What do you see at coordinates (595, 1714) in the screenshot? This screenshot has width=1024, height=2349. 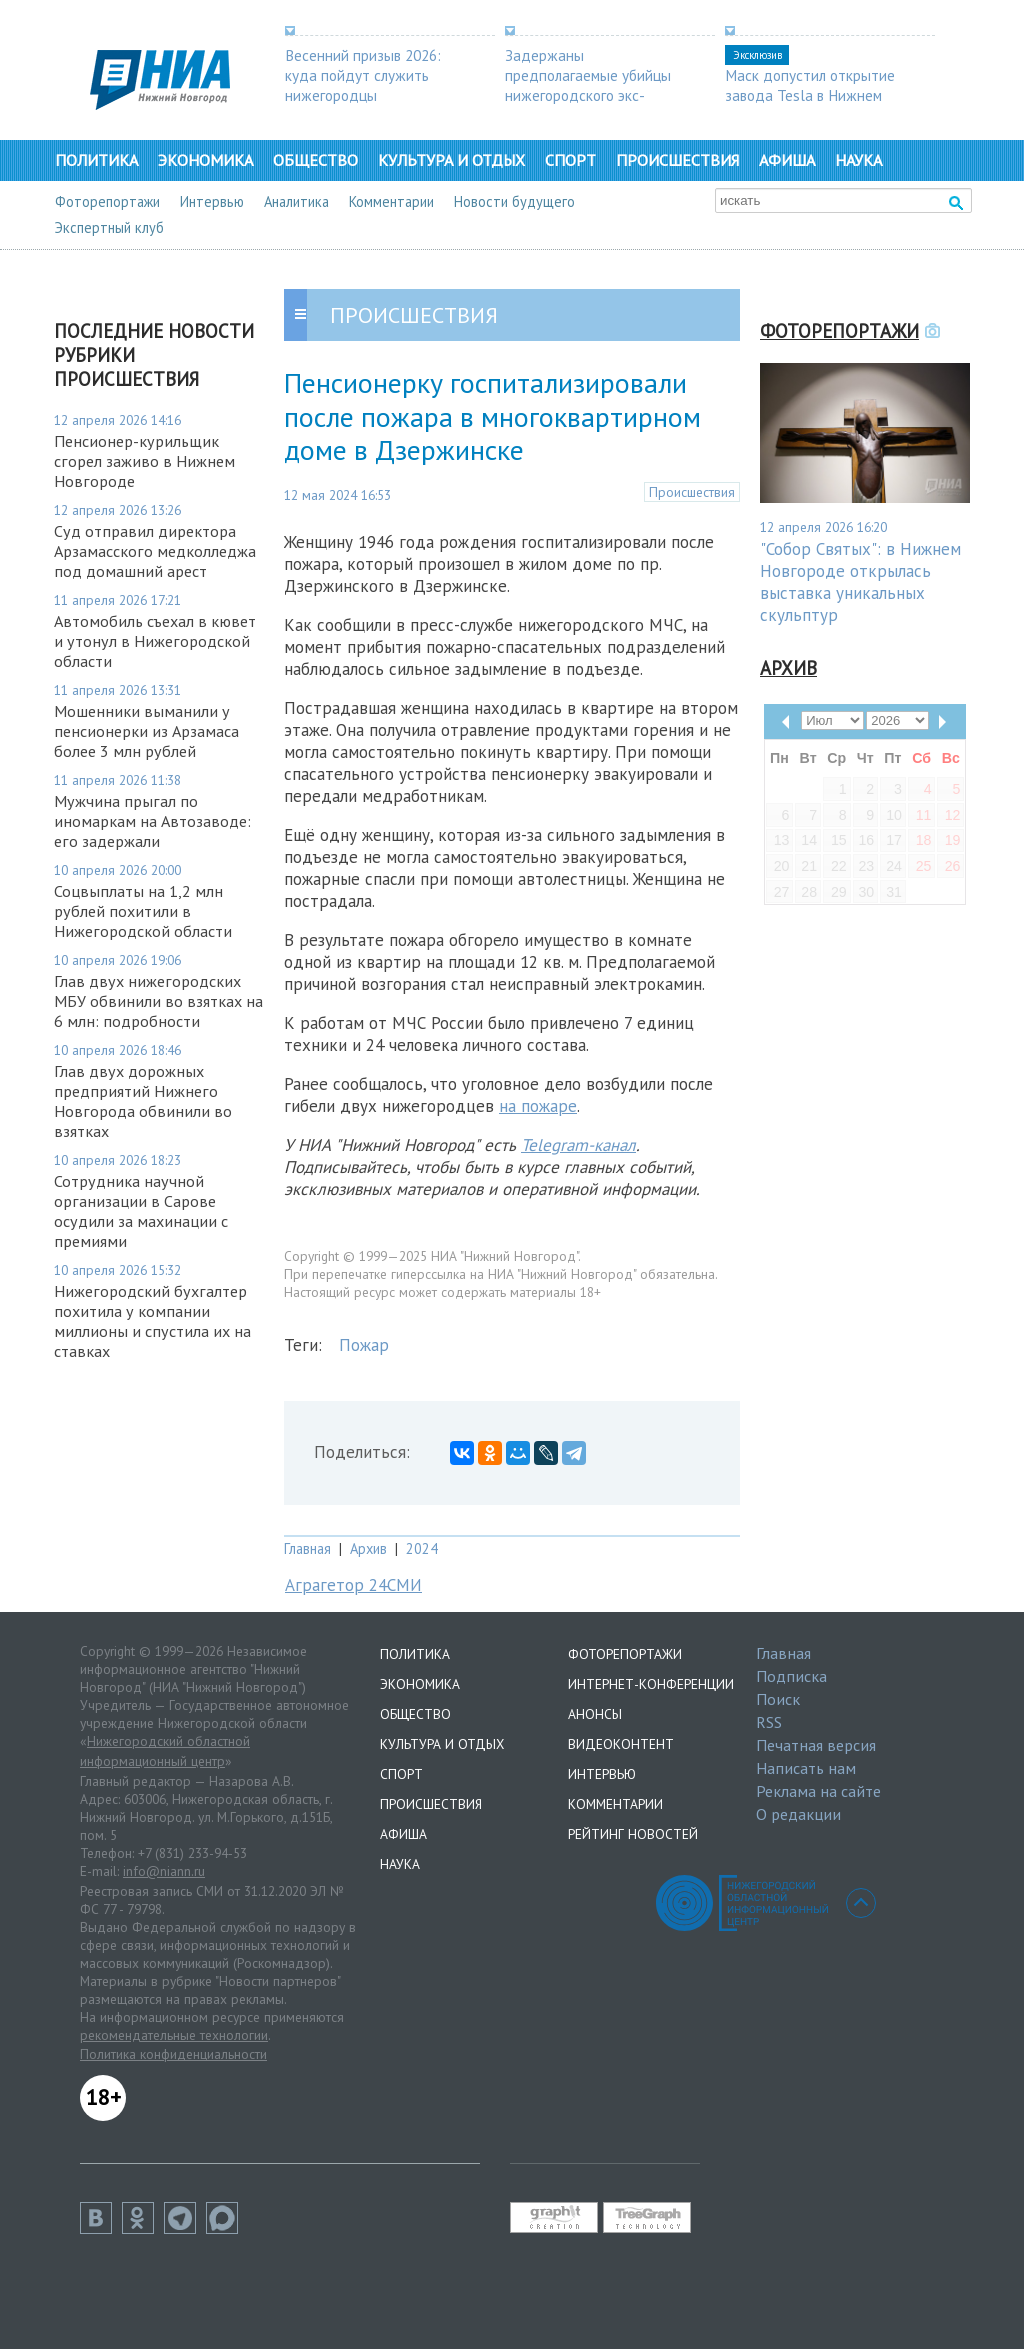 I see `Анонсы` at bounding box center [595, 1714].